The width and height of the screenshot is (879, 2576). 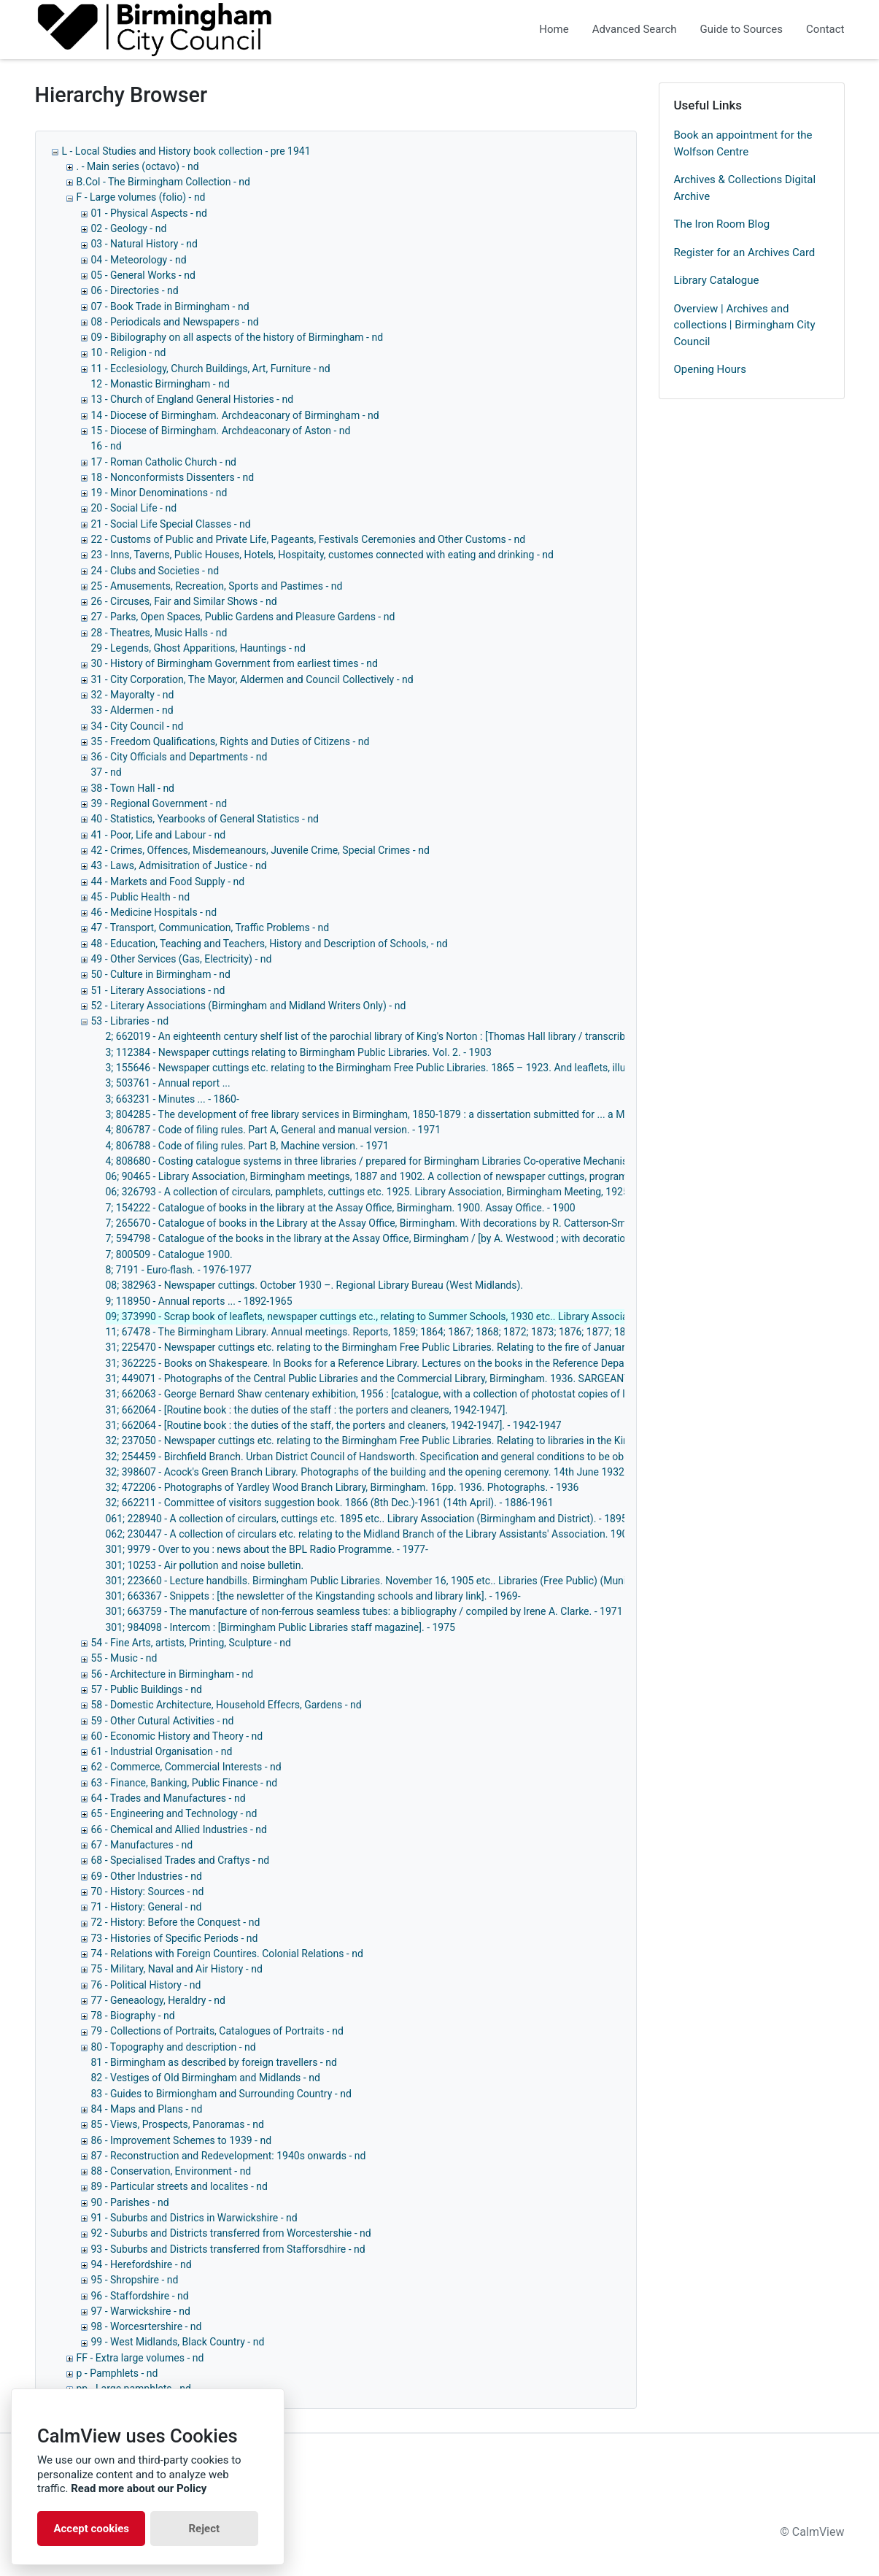 I want to click on 59 - Other Cutural Activities - nd, so click(x=162, y=1721).